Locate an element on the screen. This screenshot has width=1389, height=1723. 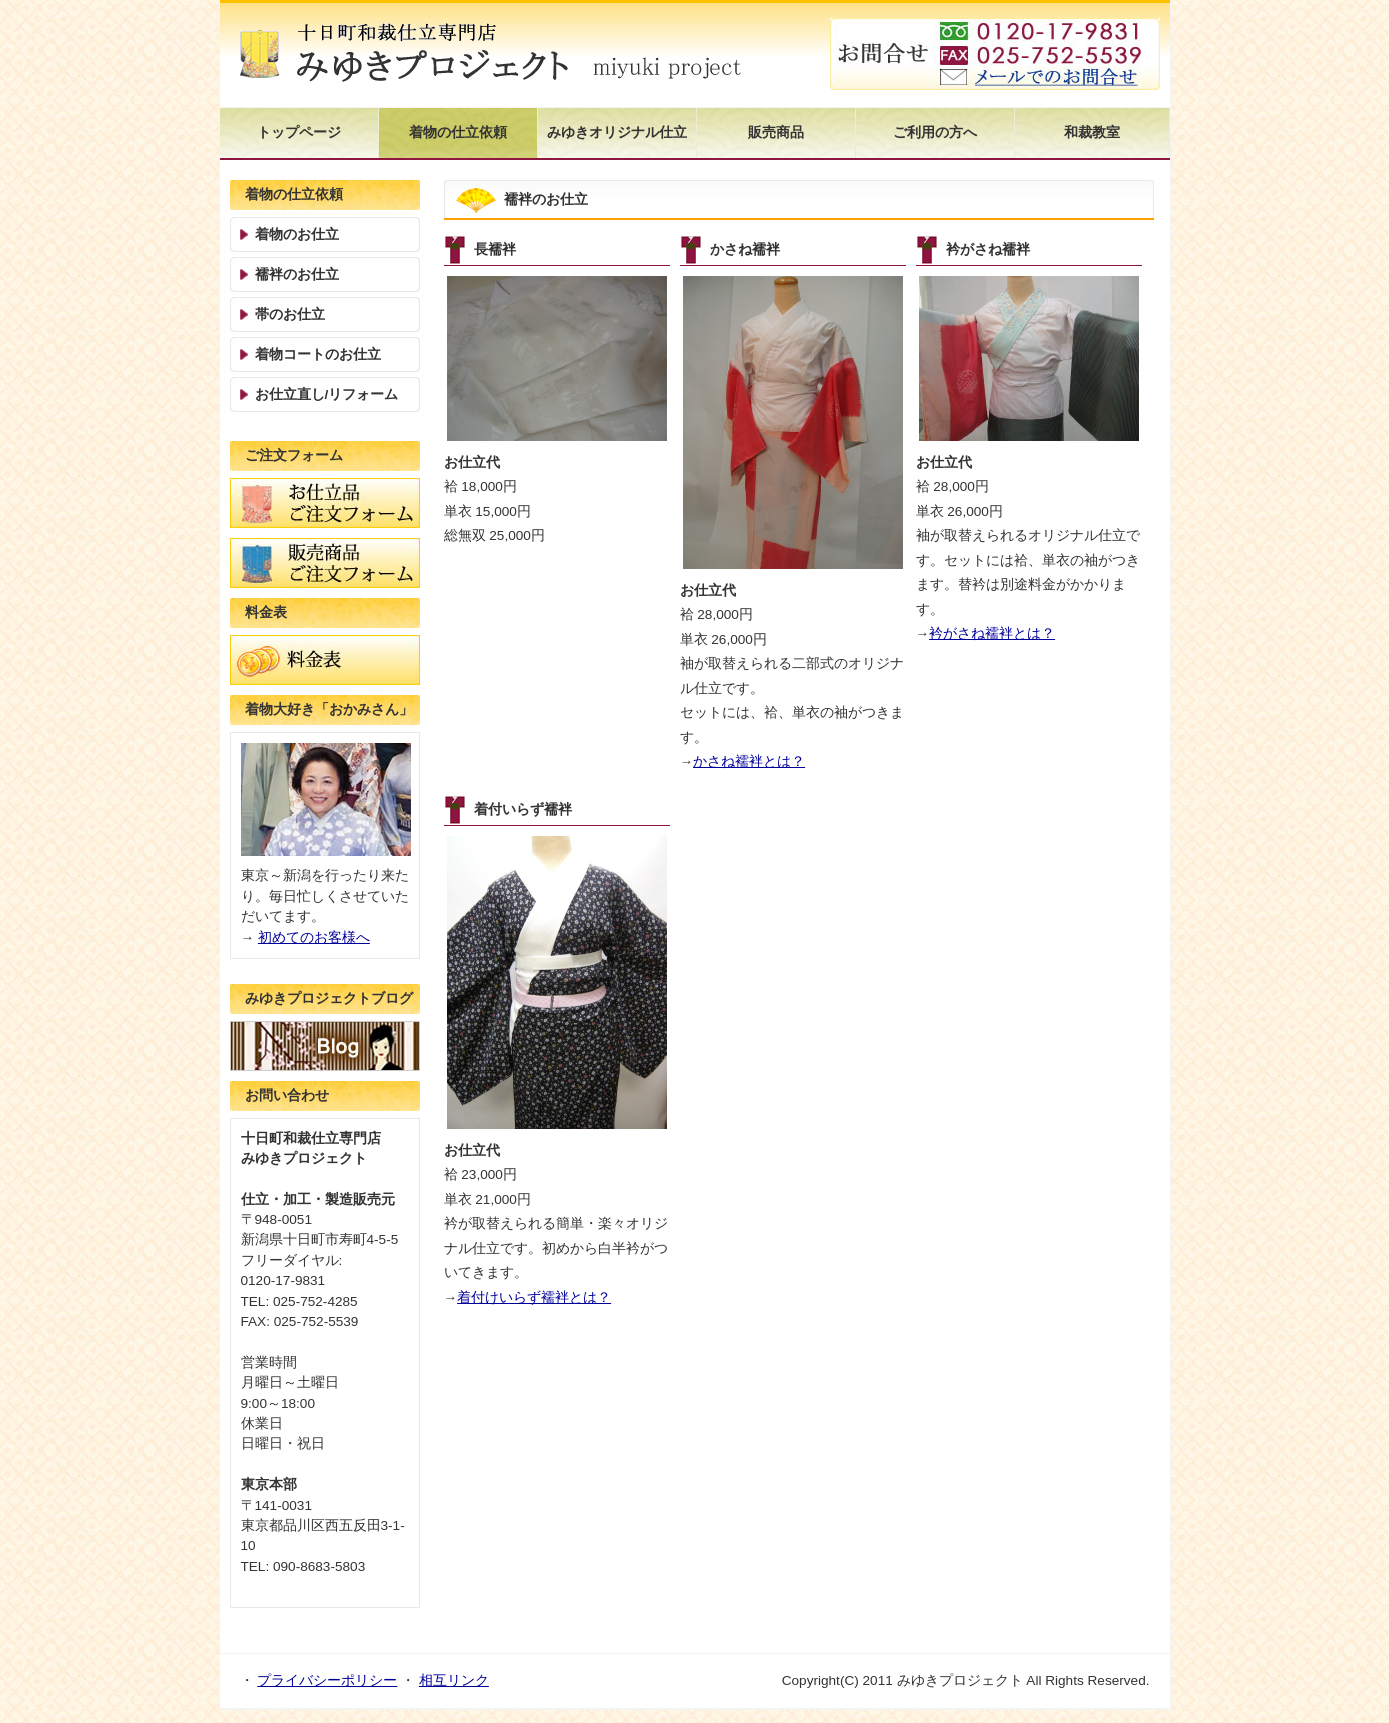
プライバシーポリシー is located at coordinates (327, 1680).